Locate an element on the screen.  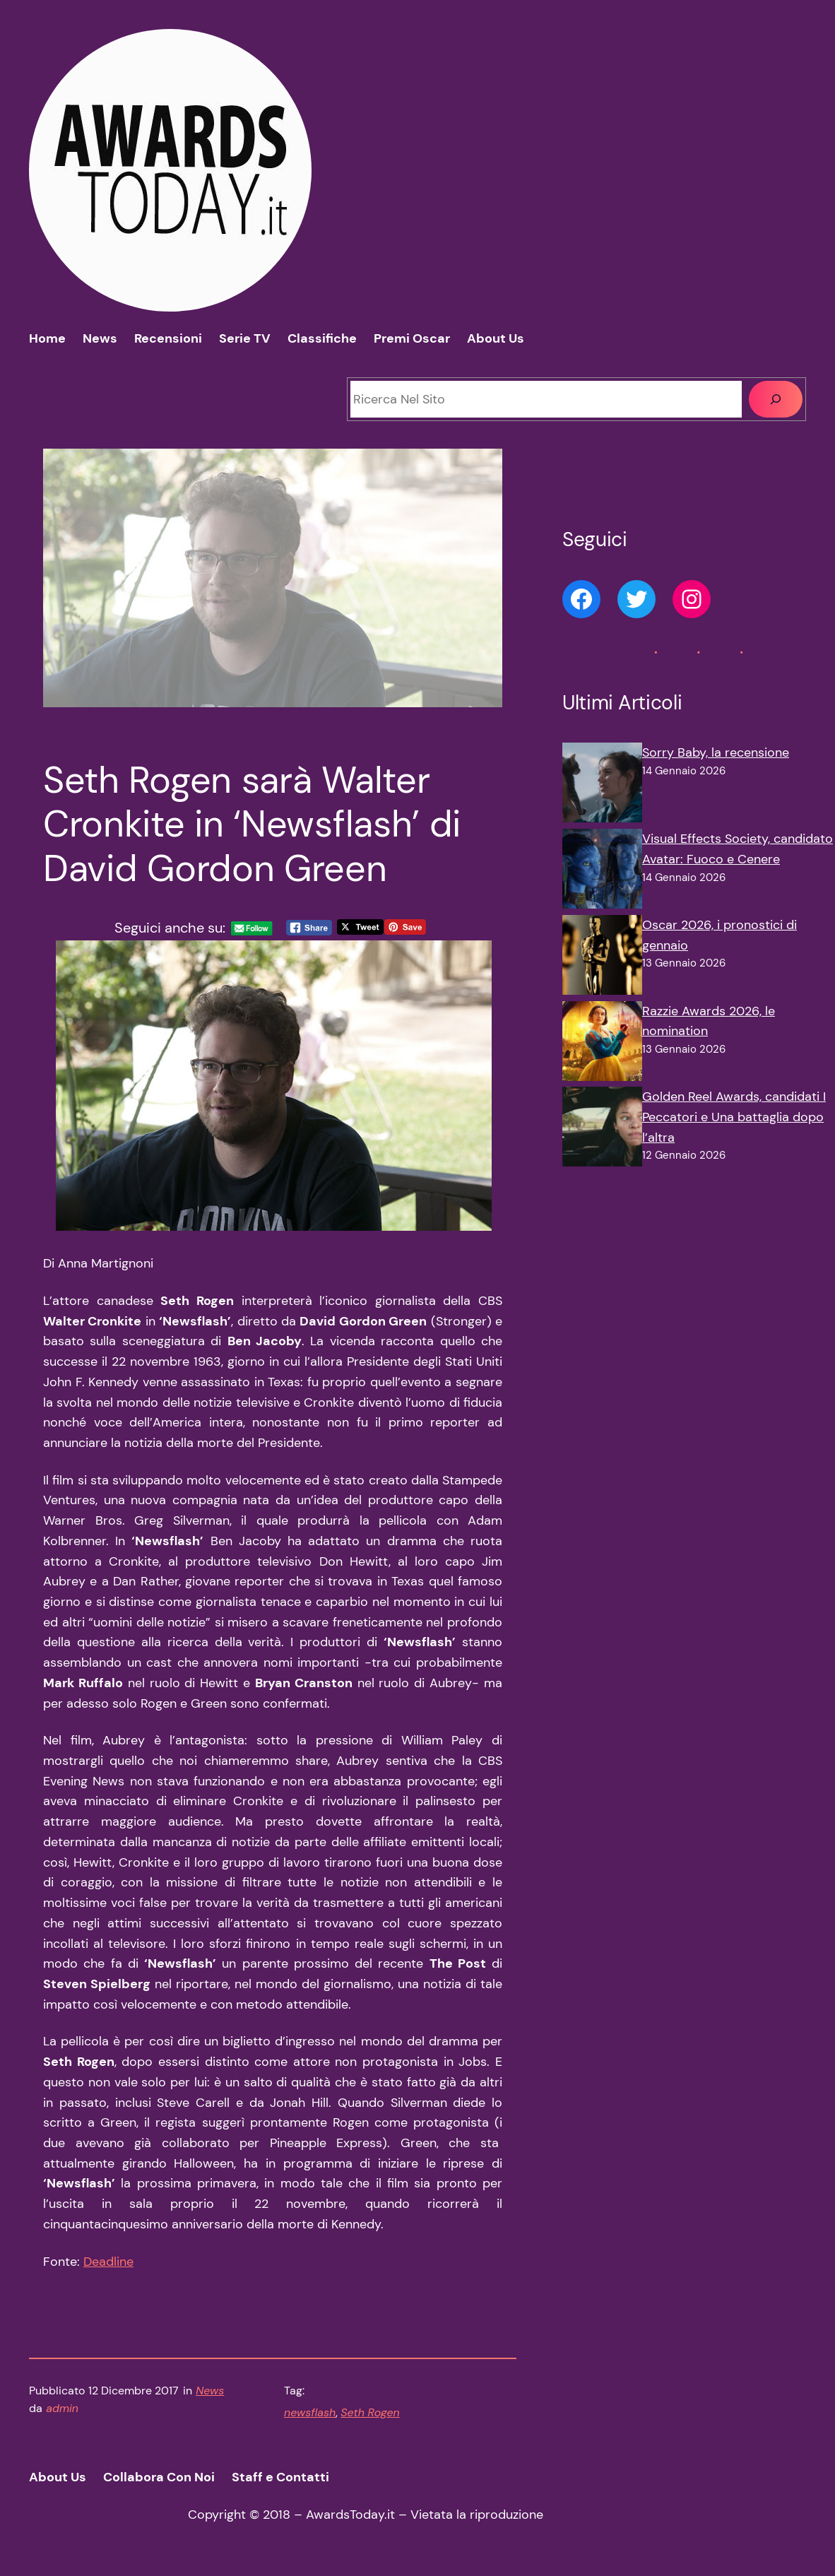
[Oscar 2026, i pronostici di gennaio] is located at coordinates (602, 958).